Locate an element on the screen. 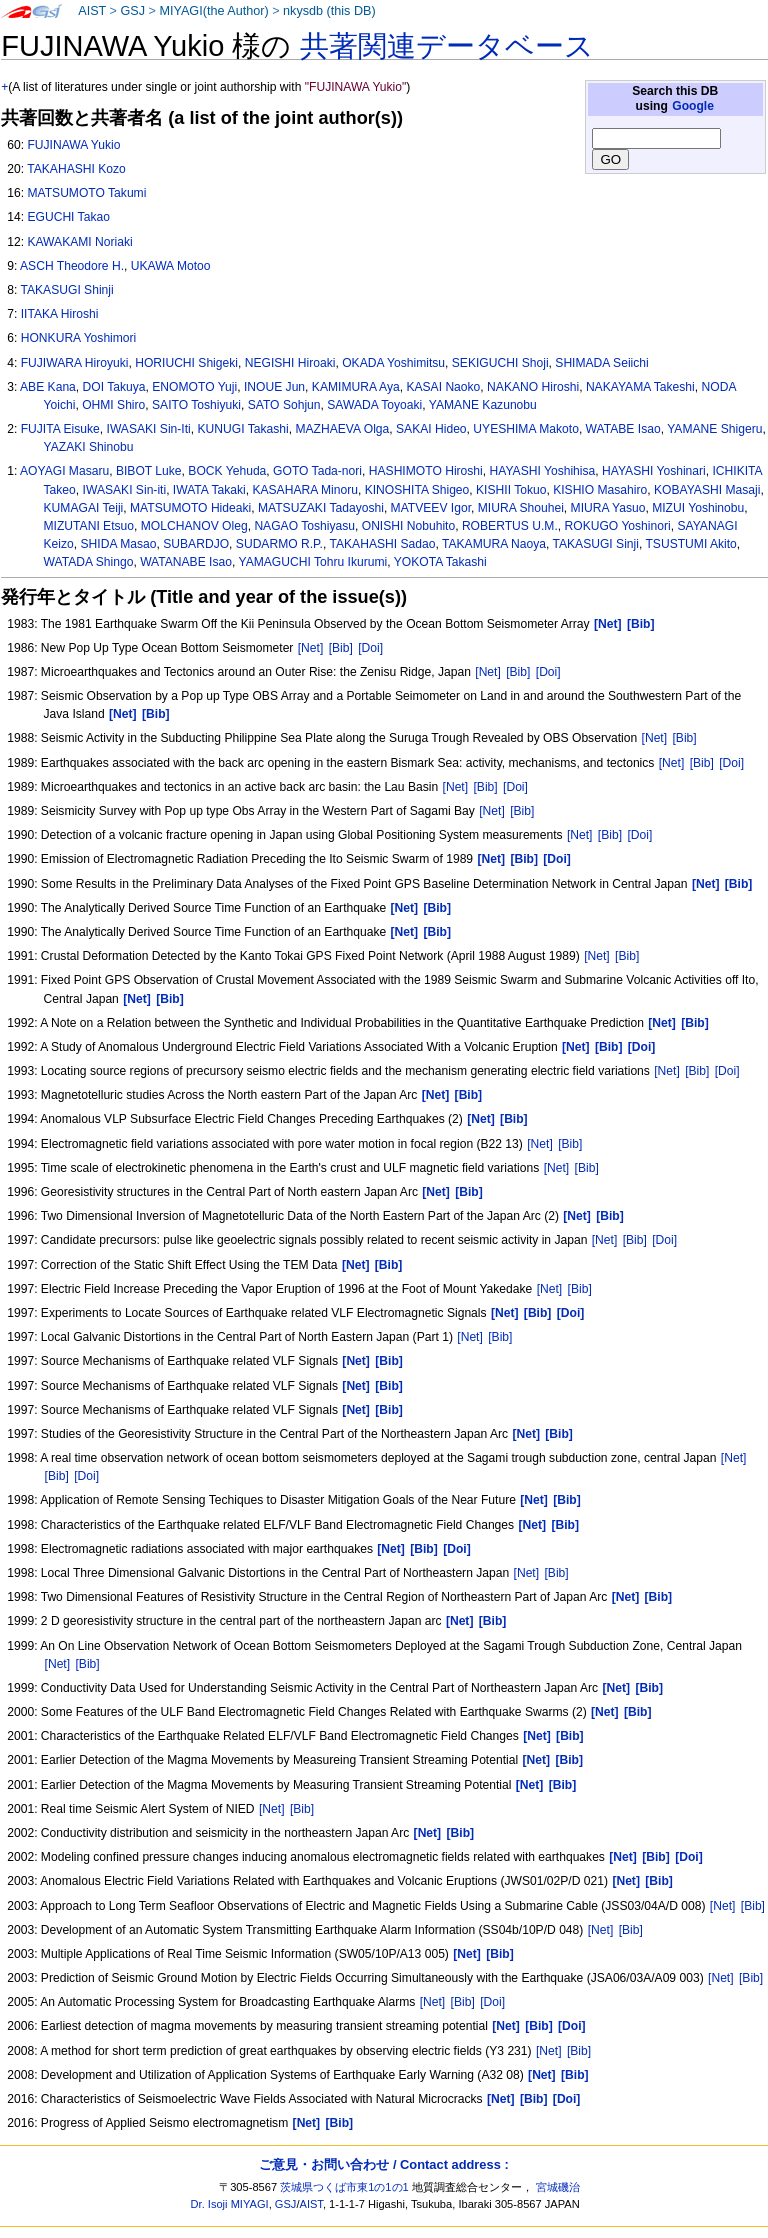  IWASAKI Sin-Iti is located at coordinates (149, 429).